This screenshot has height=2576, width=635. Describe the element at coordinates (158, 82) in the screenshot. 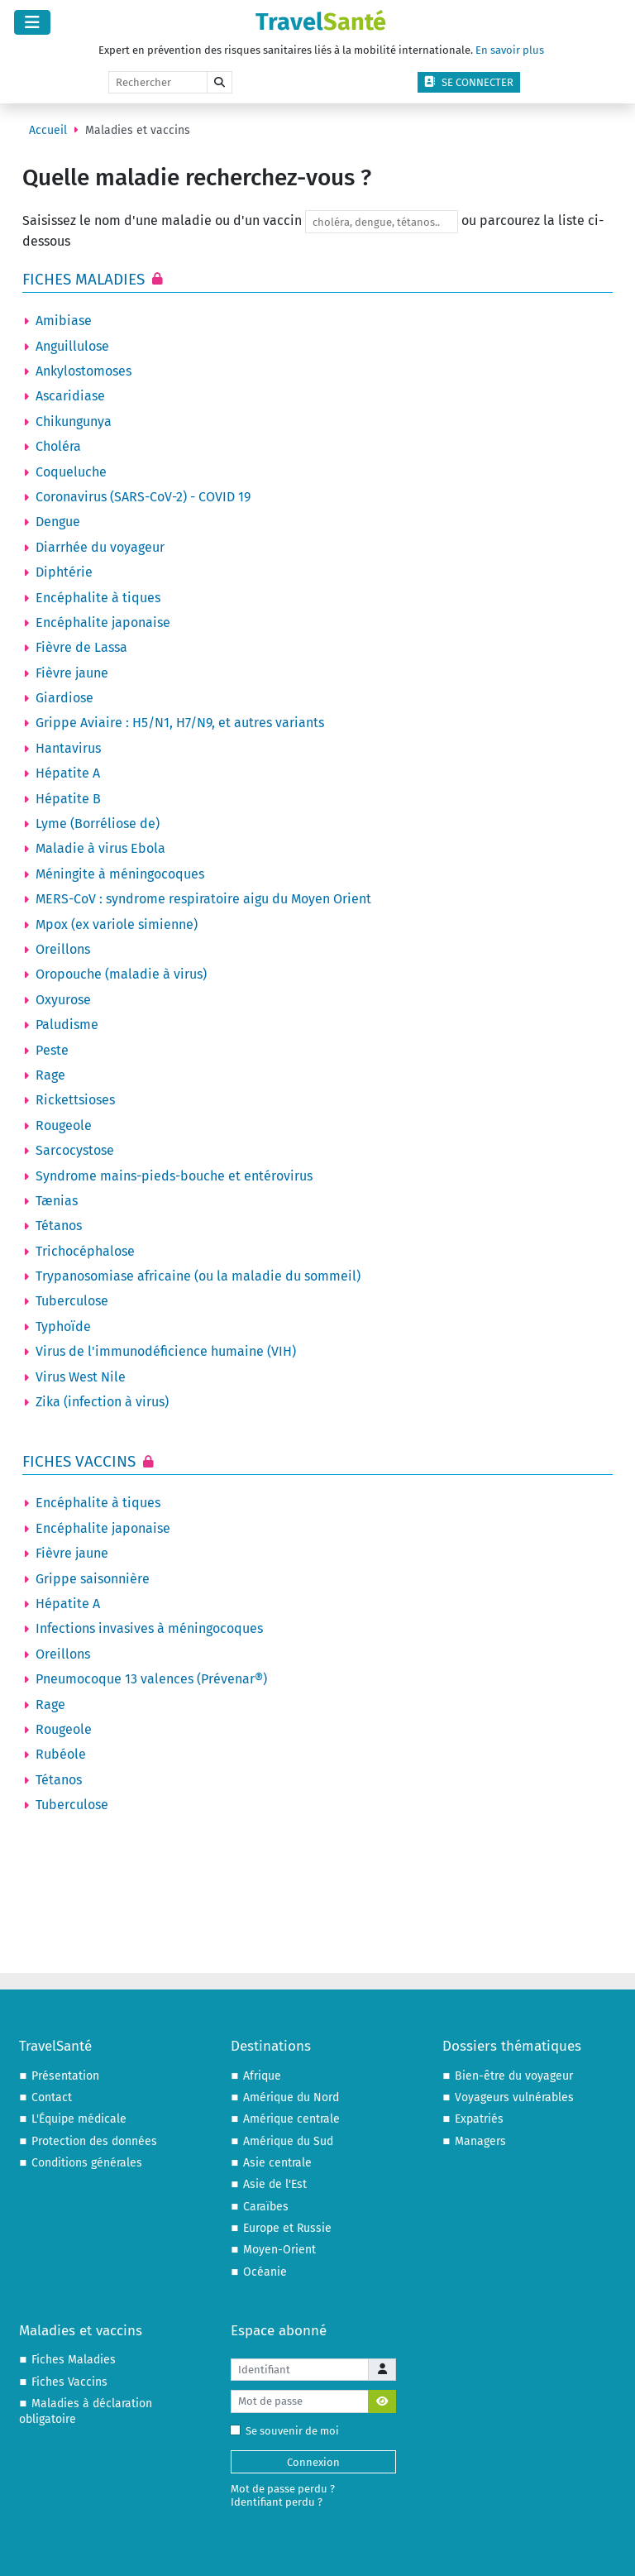

I see `[Rechercher]` at that location.